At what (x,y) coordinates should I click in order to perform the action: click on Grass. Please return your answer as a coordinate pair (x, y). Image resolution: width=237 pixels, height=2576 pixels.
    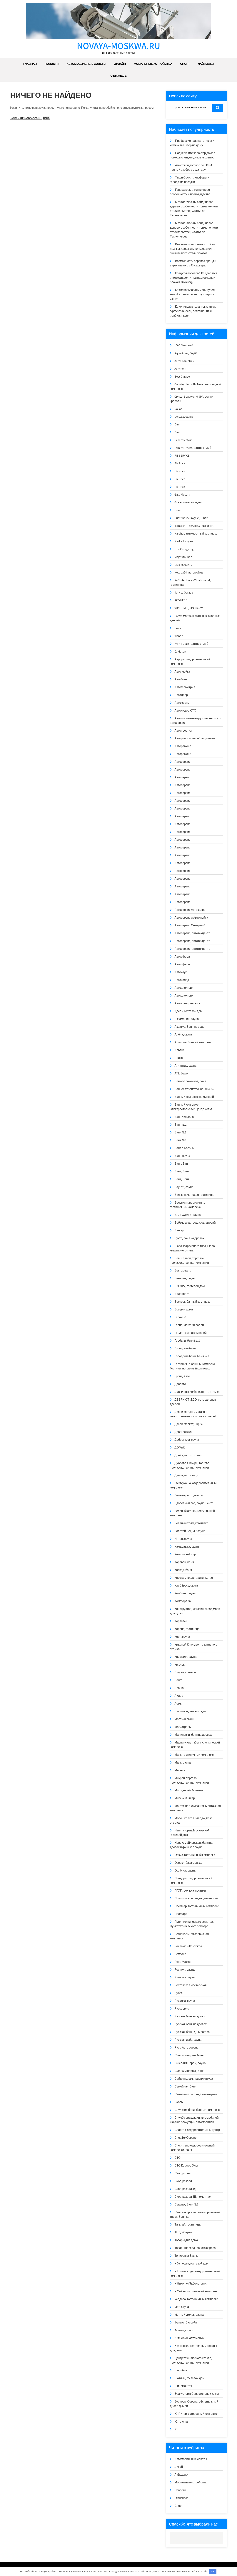
    Looking at the image, I should click on (177, 510).